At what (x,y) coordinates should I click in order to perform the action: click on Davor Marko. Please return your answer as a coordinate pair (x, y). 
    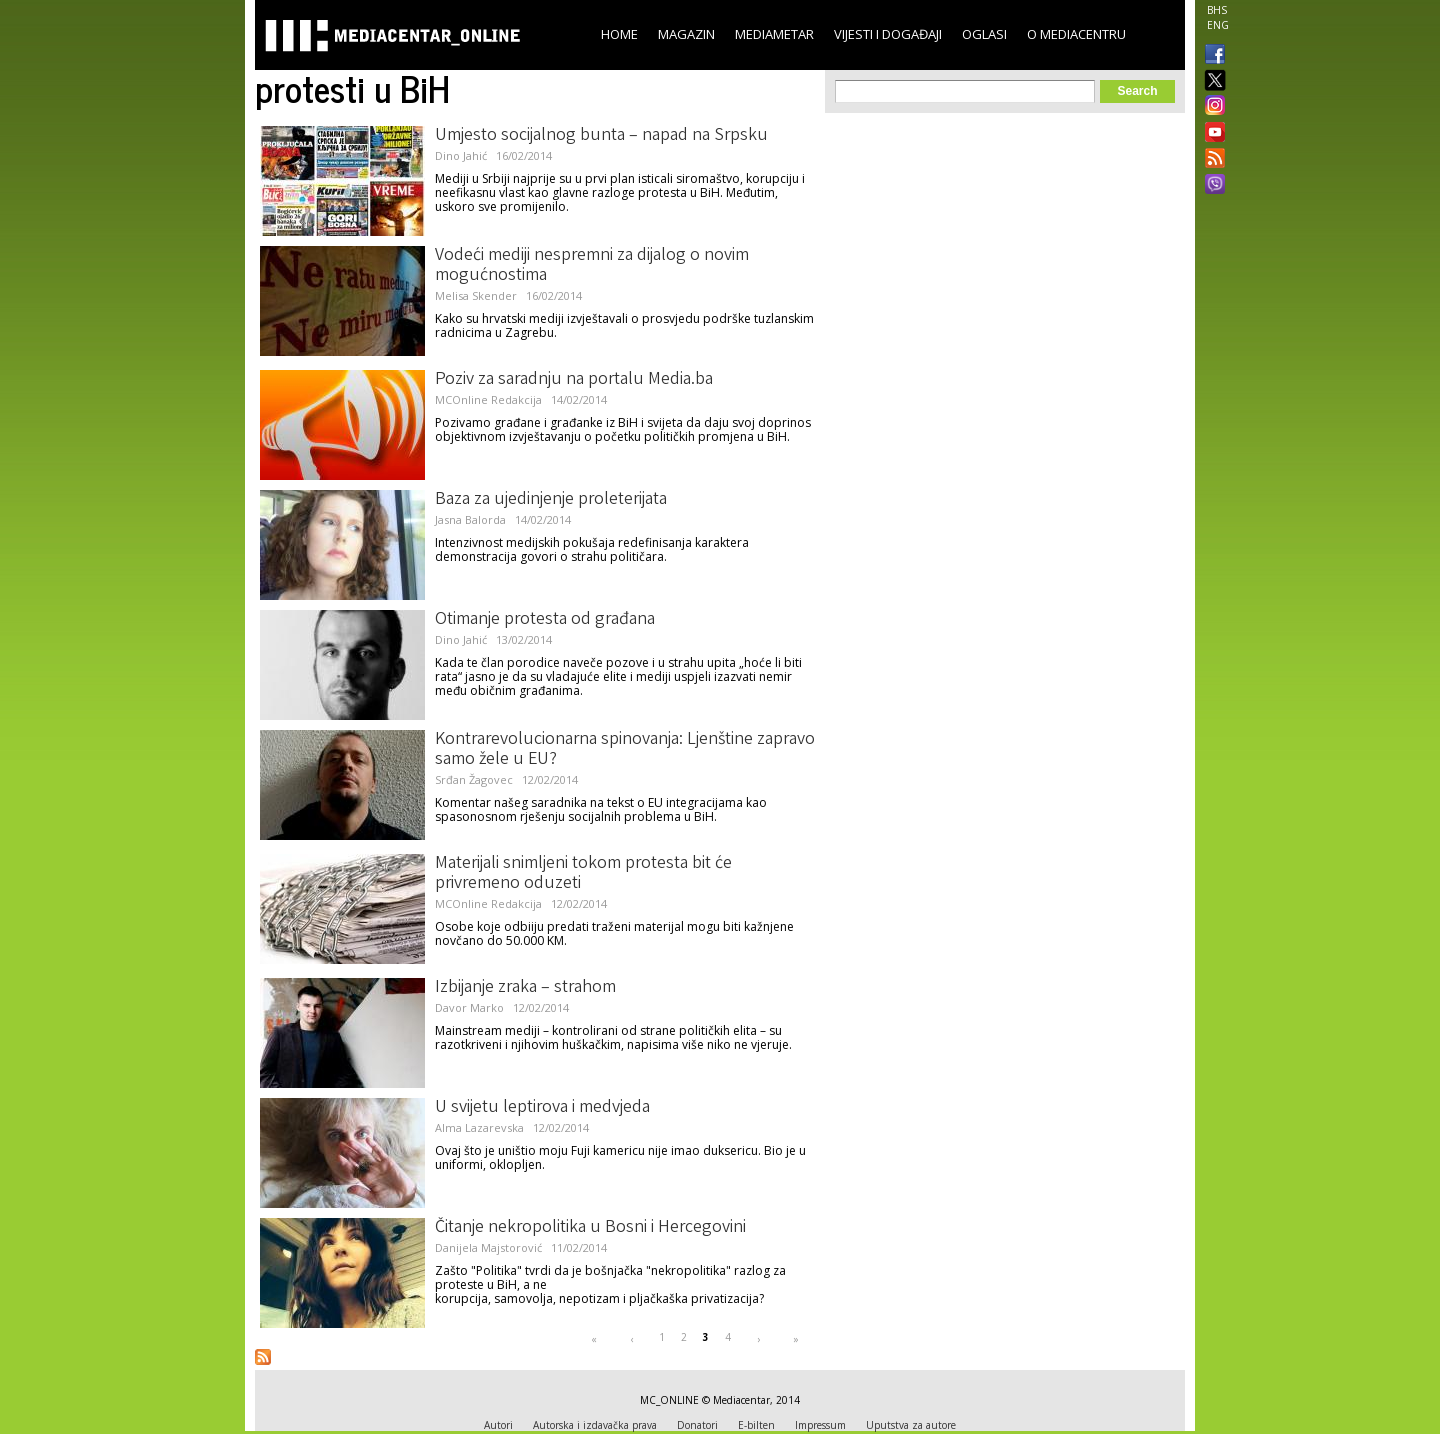
    Looking at the image, I should click on (469, 1007).